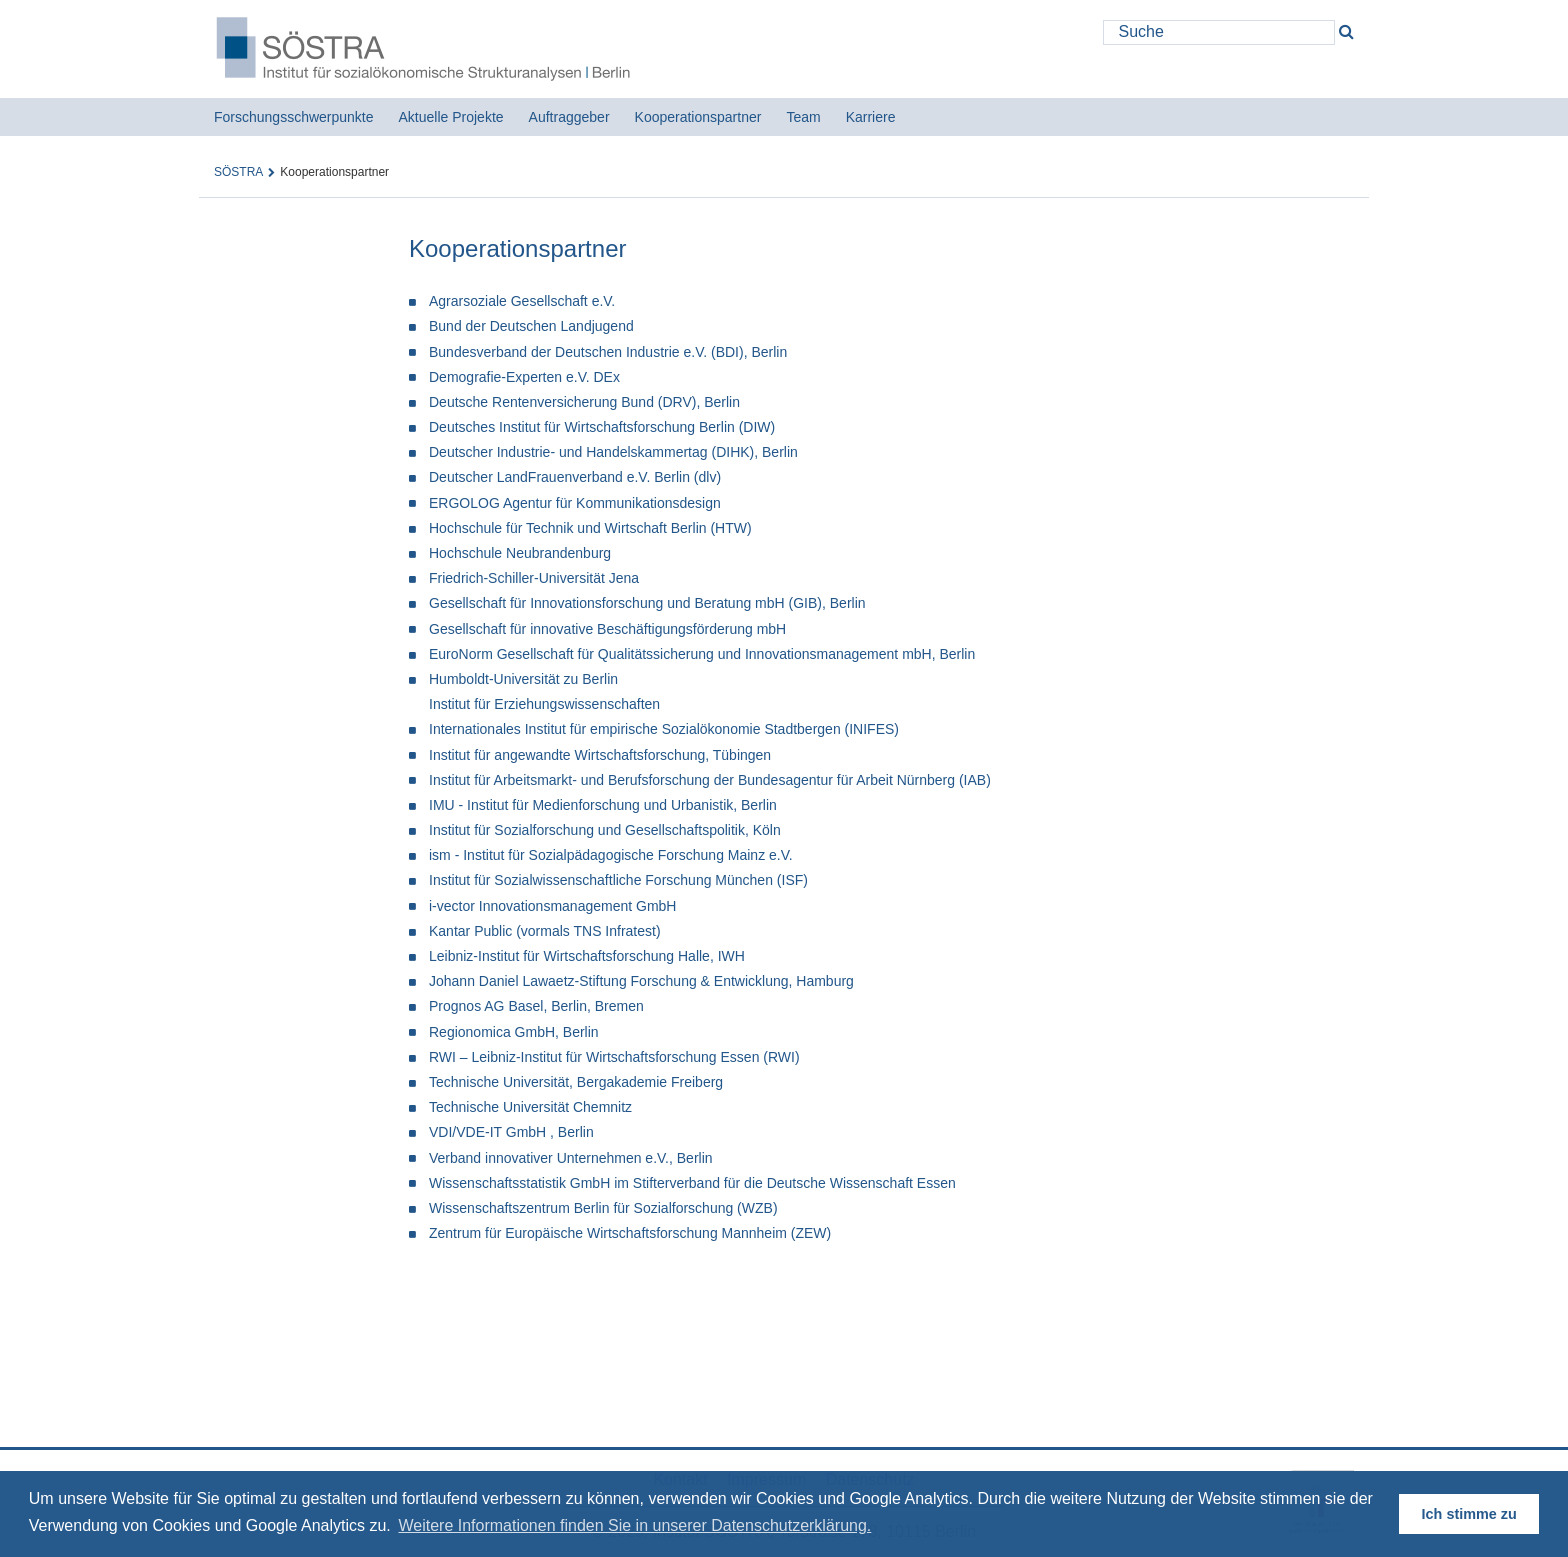 This screenshot has height=1557, width=1568. I want to click on Aktuelle Projekte, so click(451, 117).